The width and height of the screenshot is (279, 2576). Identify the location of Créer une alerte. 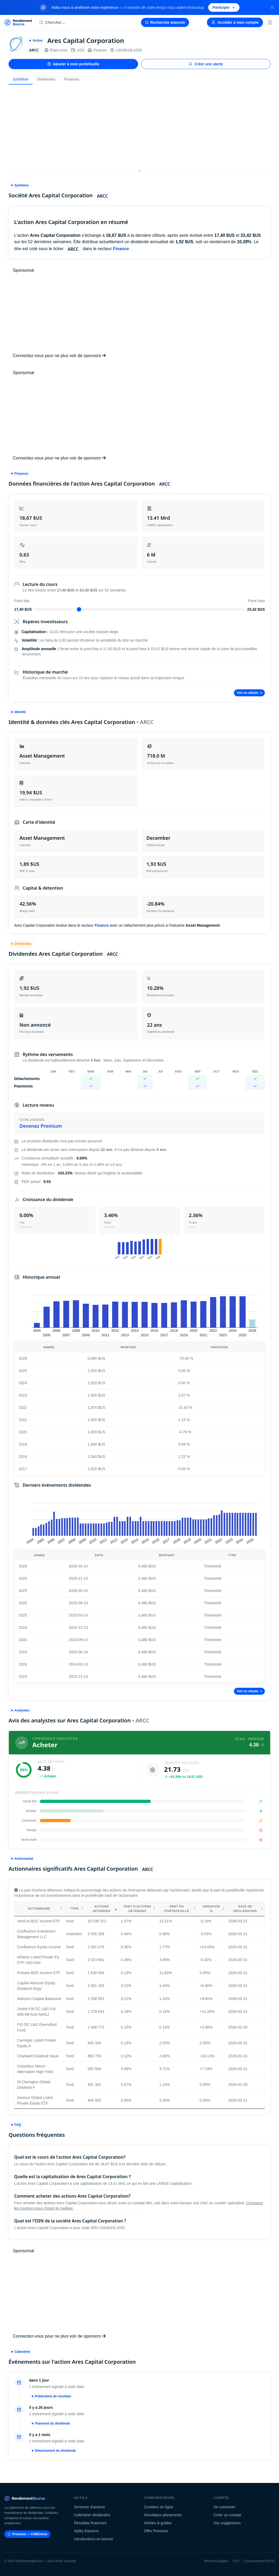
(205, 64).